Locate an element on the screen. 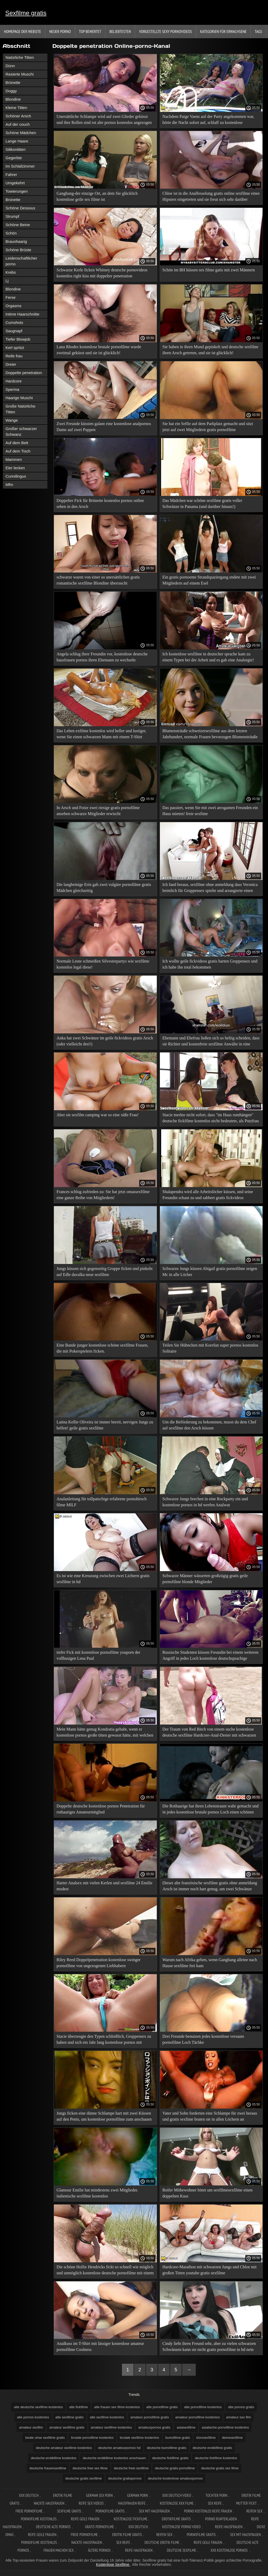  Mutter fickt is located at coordinates (246, 2503).